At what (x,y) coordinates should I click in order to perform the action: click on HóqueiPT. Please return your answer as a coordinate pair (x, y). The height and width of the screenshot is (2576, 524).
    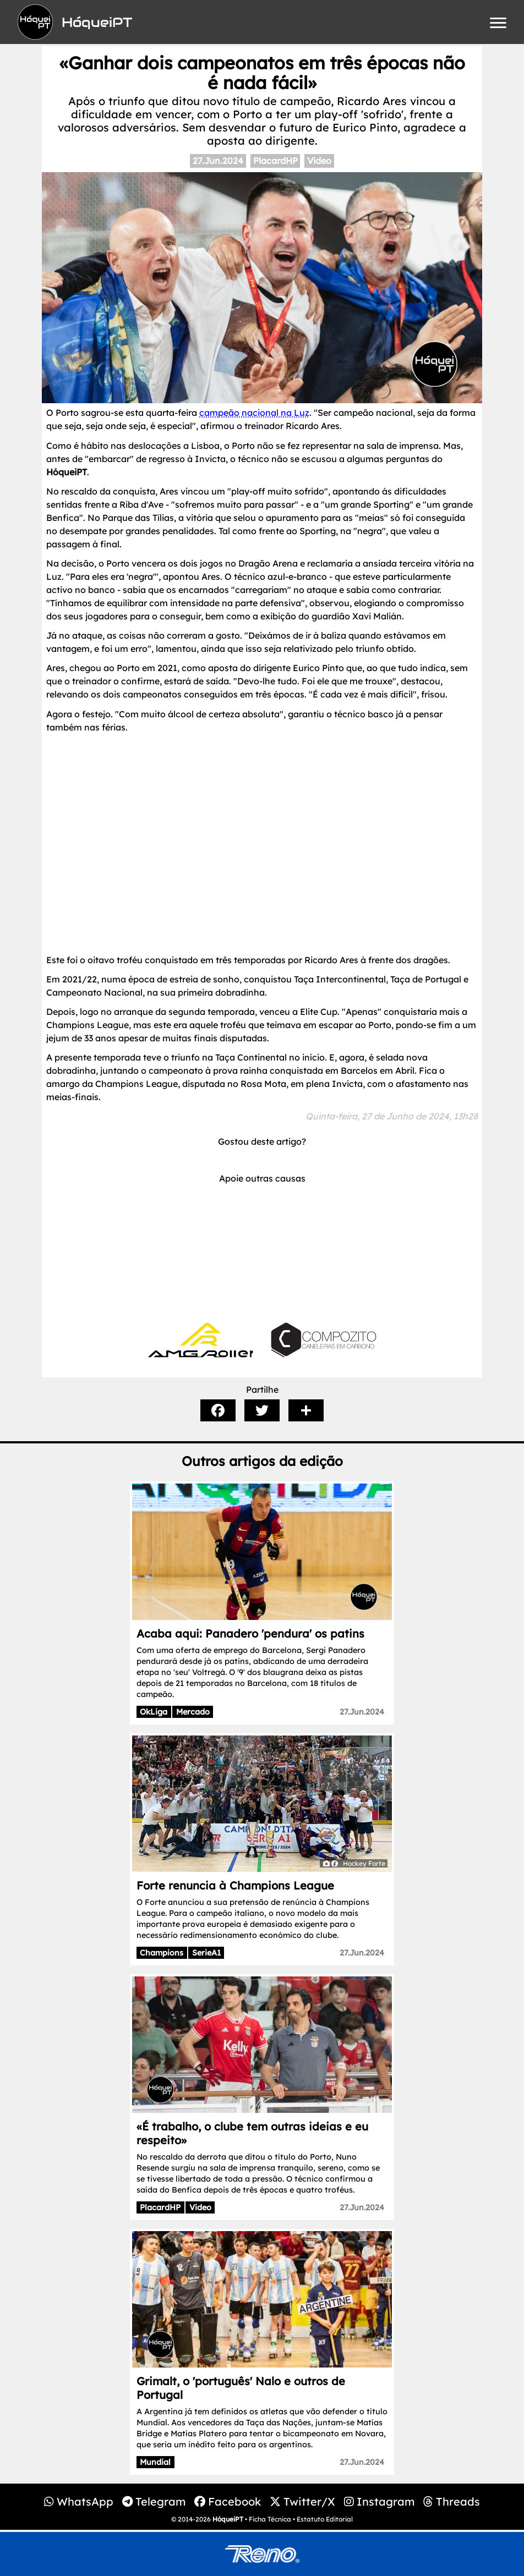
    Looking at the image, I should click on (227, 2519).